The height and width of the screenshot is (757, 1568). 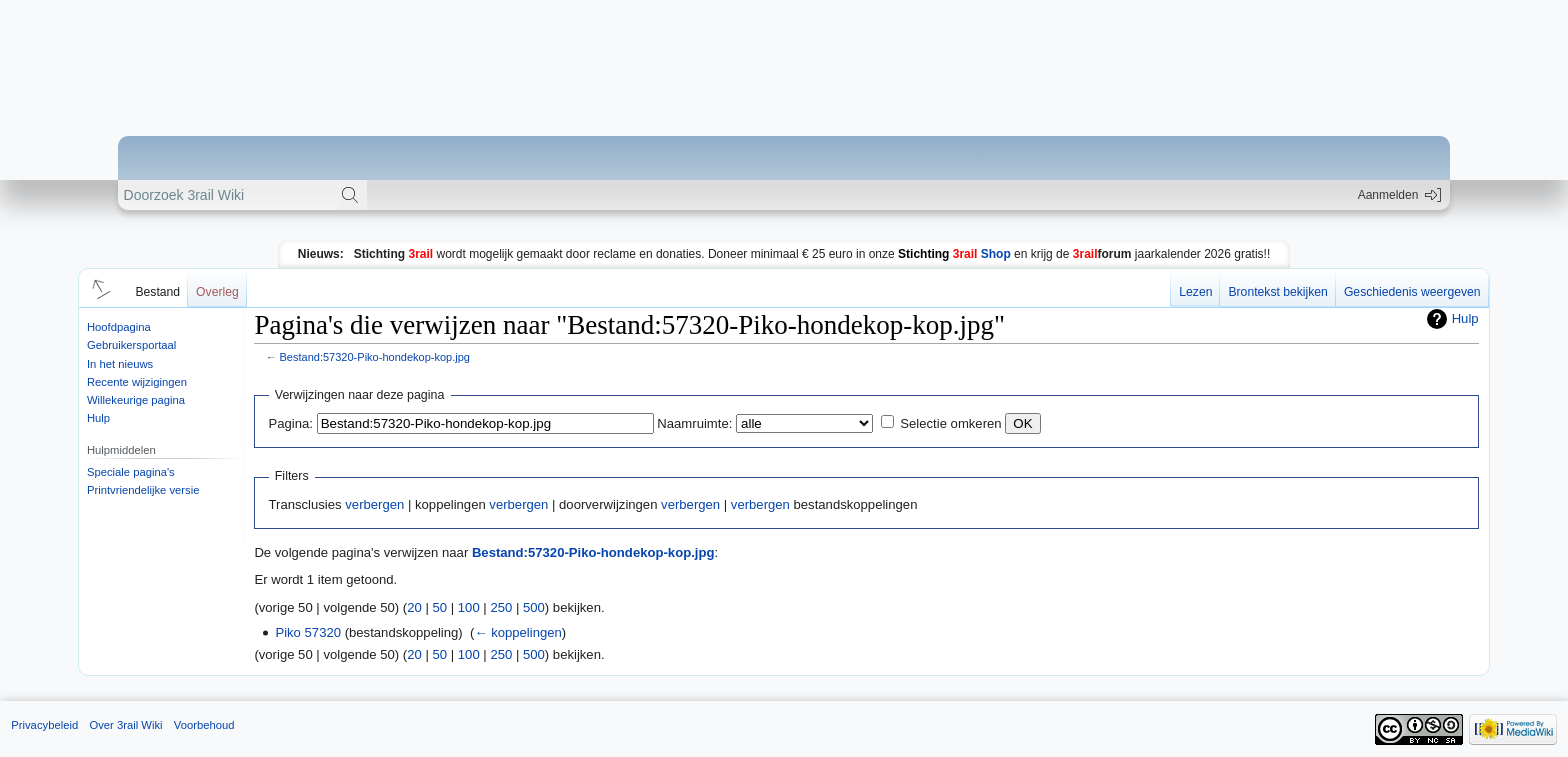 I want to click on Bestand, so click(x=157, y=292).